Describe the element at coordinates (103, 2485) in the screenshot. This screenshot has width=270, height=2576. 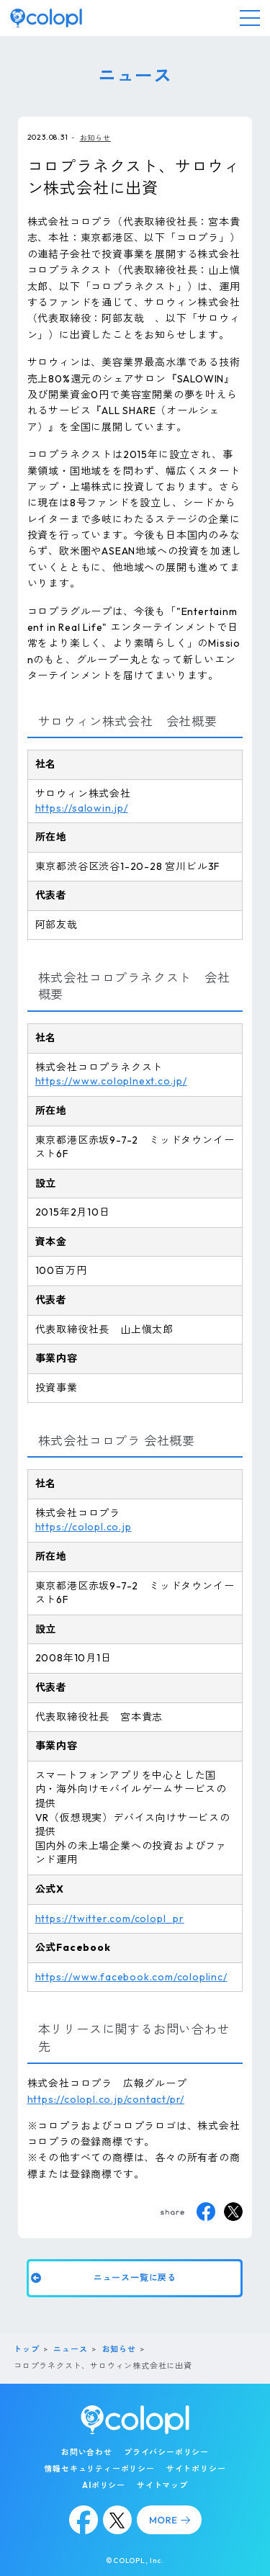
I see `AIポリシー` at that location.